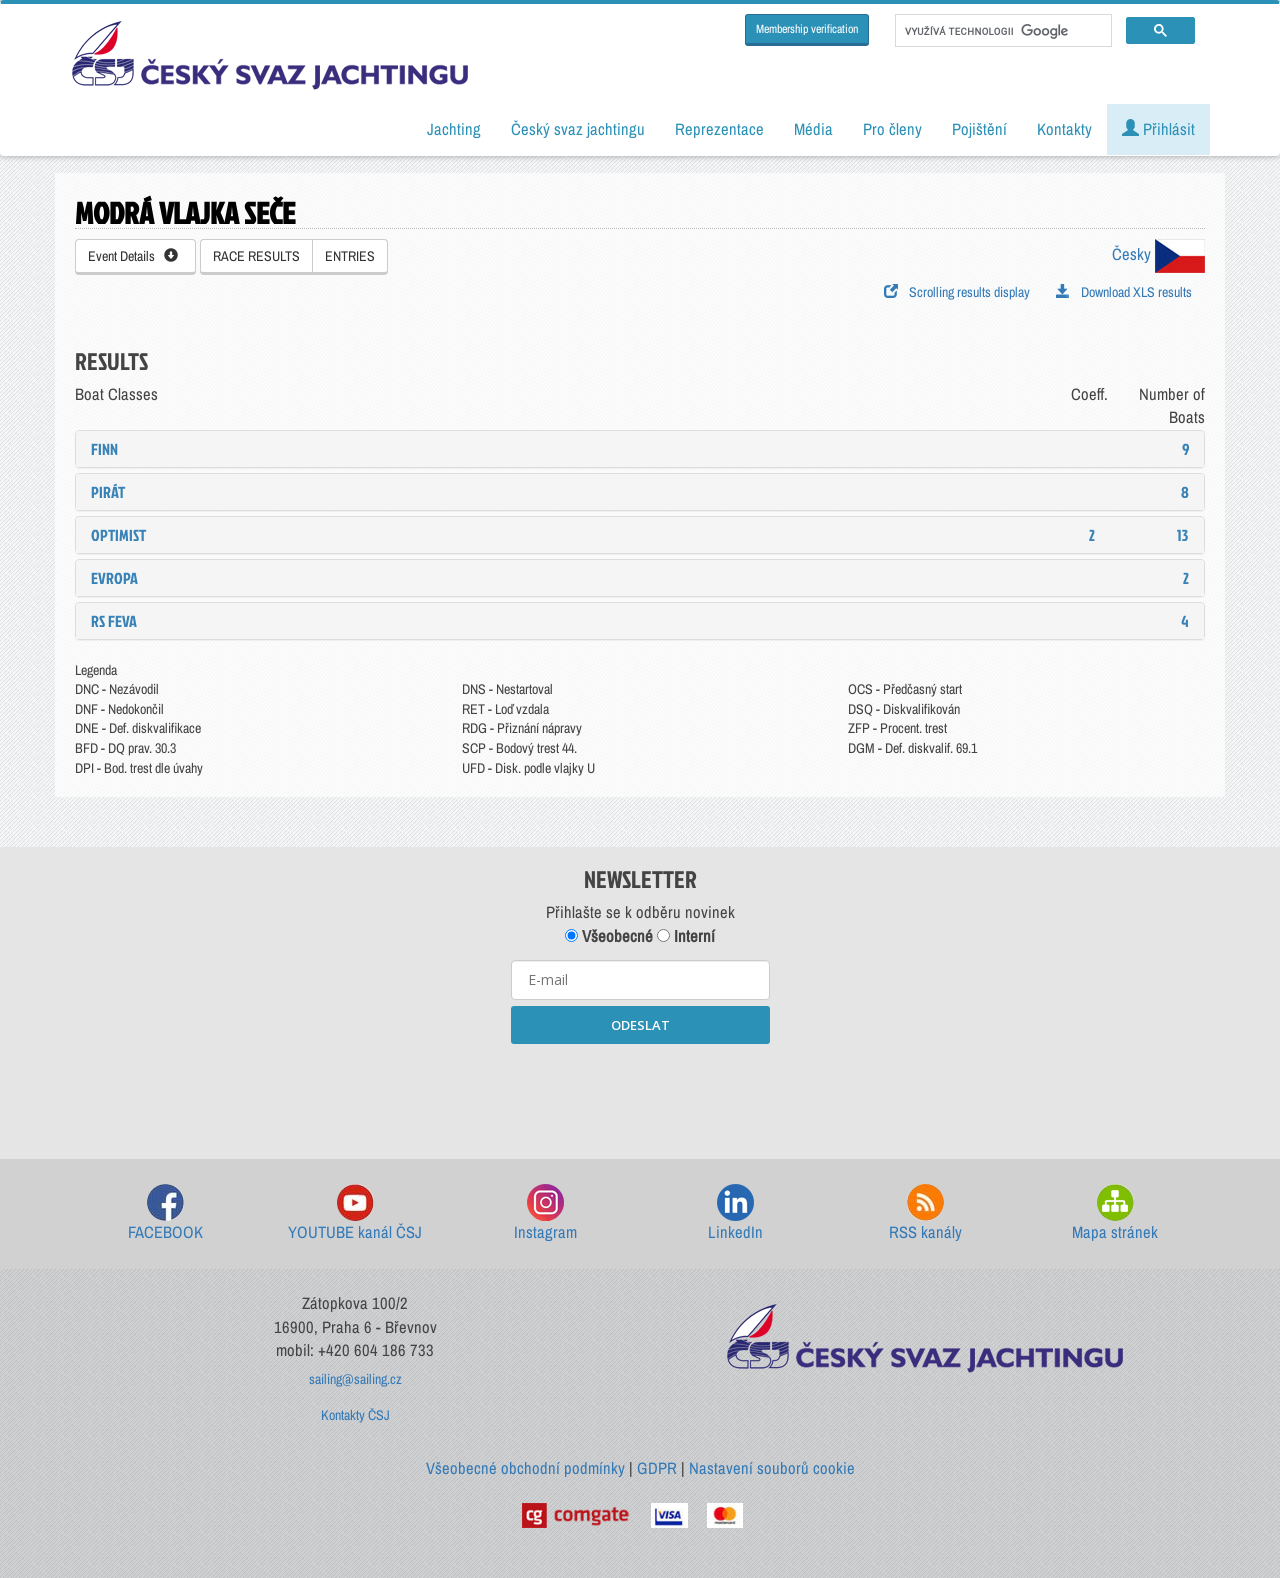  Describe the element at coordinates (1115, 1213) in the screenshot. I see `Mapa stránek` at that location.